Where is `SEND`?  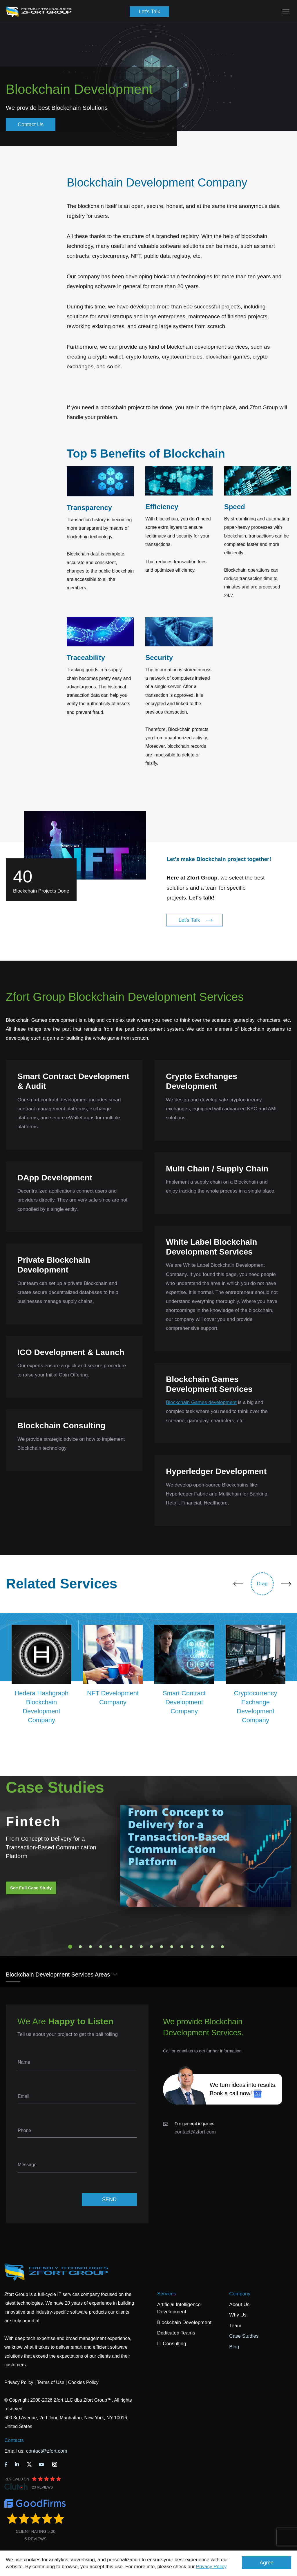
SEND is located at coordinates (109, 2199).